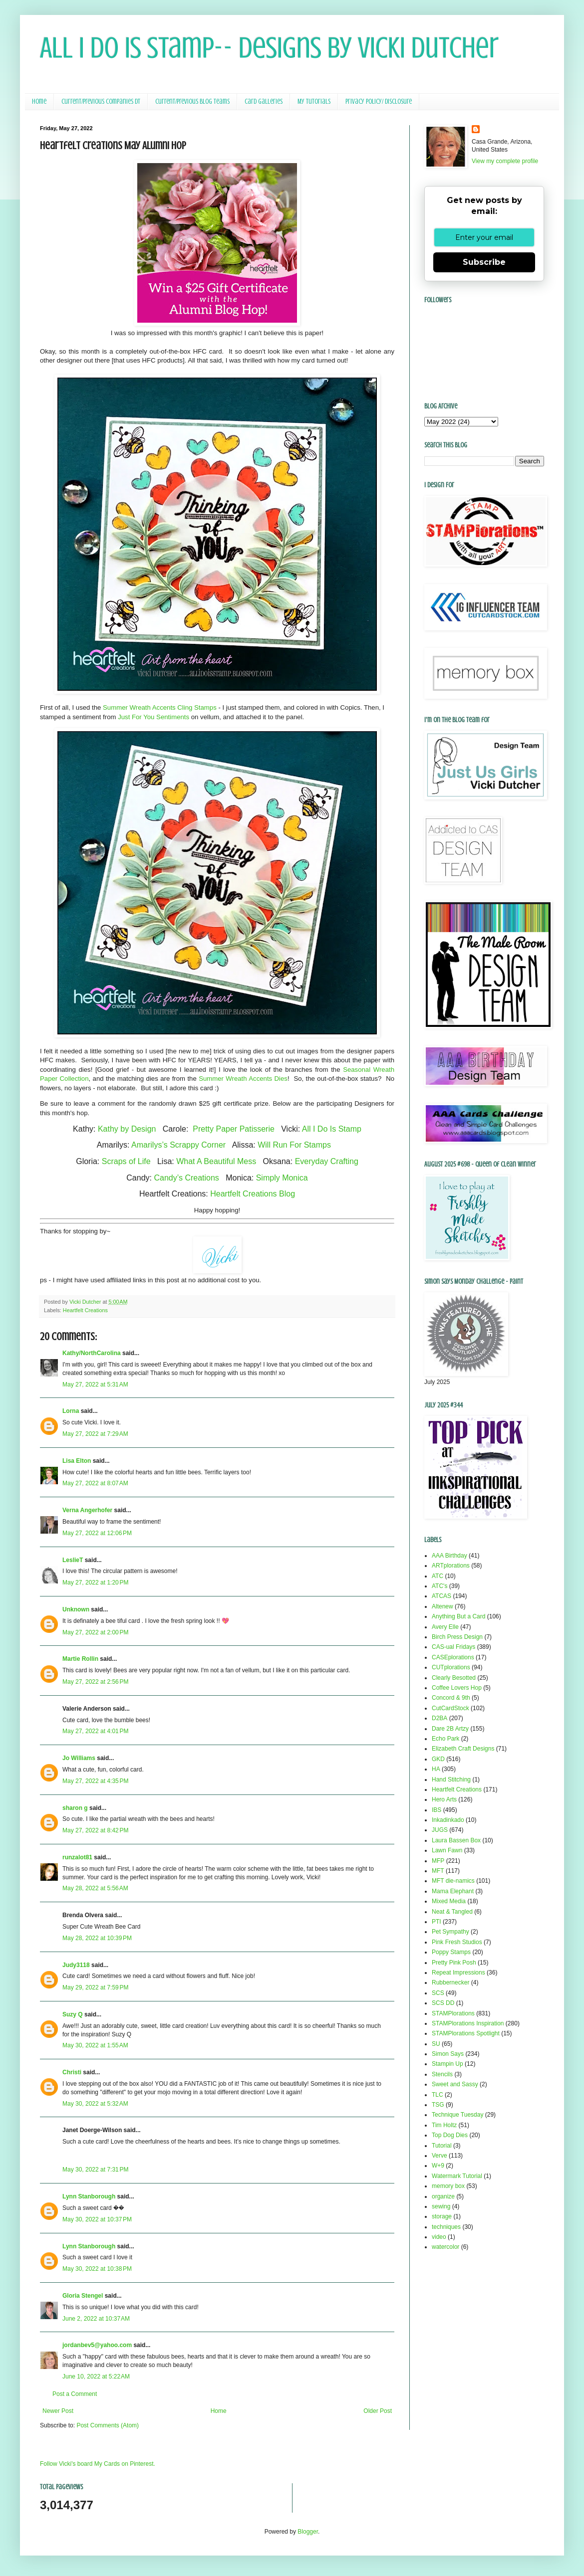 The height and width of the screenshot is (2576, 584). I want to click on May 27, 2022 at 2:56 PM, so click(95, 1681).